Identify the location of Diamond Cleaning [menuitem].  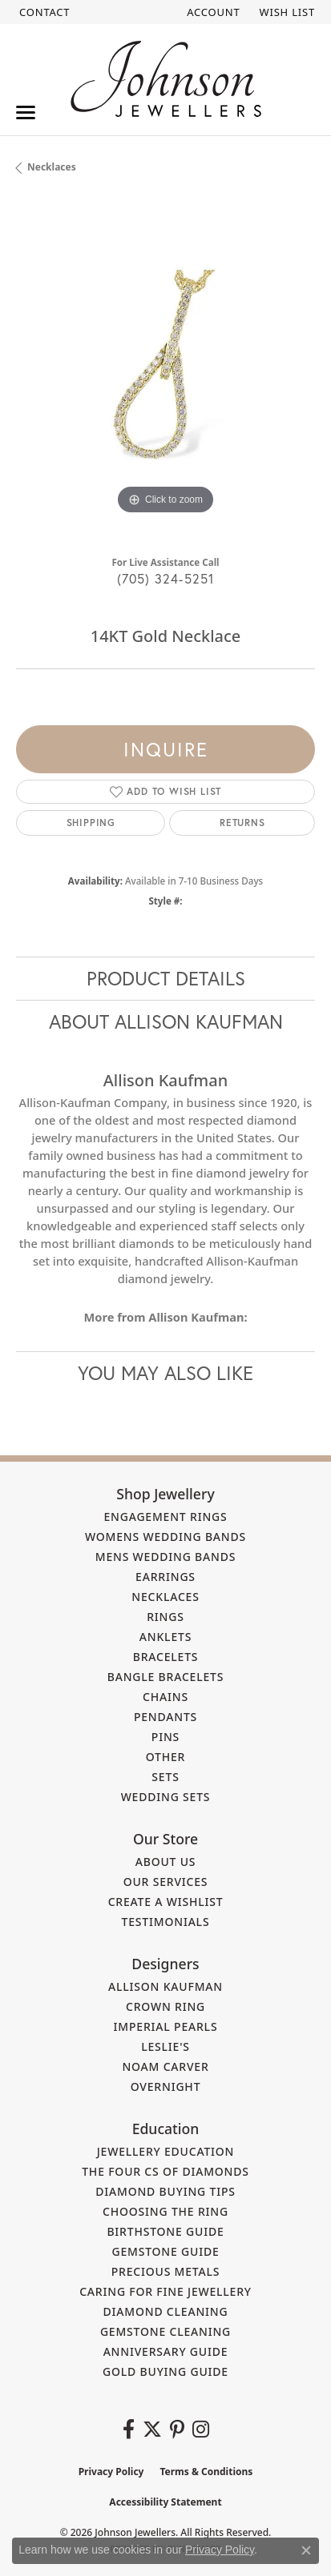
(165, 2311).